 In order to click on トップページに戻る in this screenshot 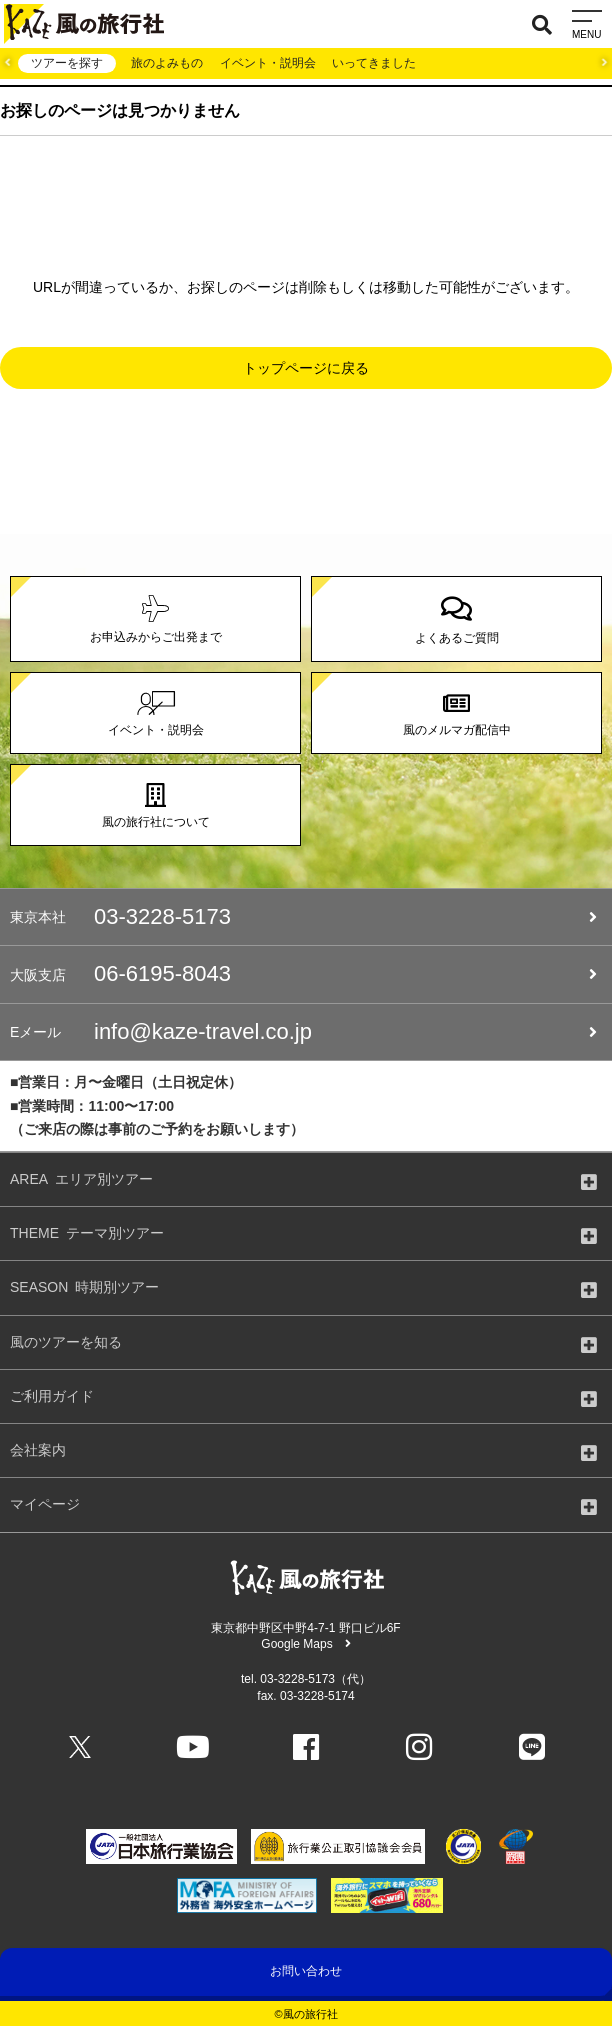, I will do `click(306, 368)`.